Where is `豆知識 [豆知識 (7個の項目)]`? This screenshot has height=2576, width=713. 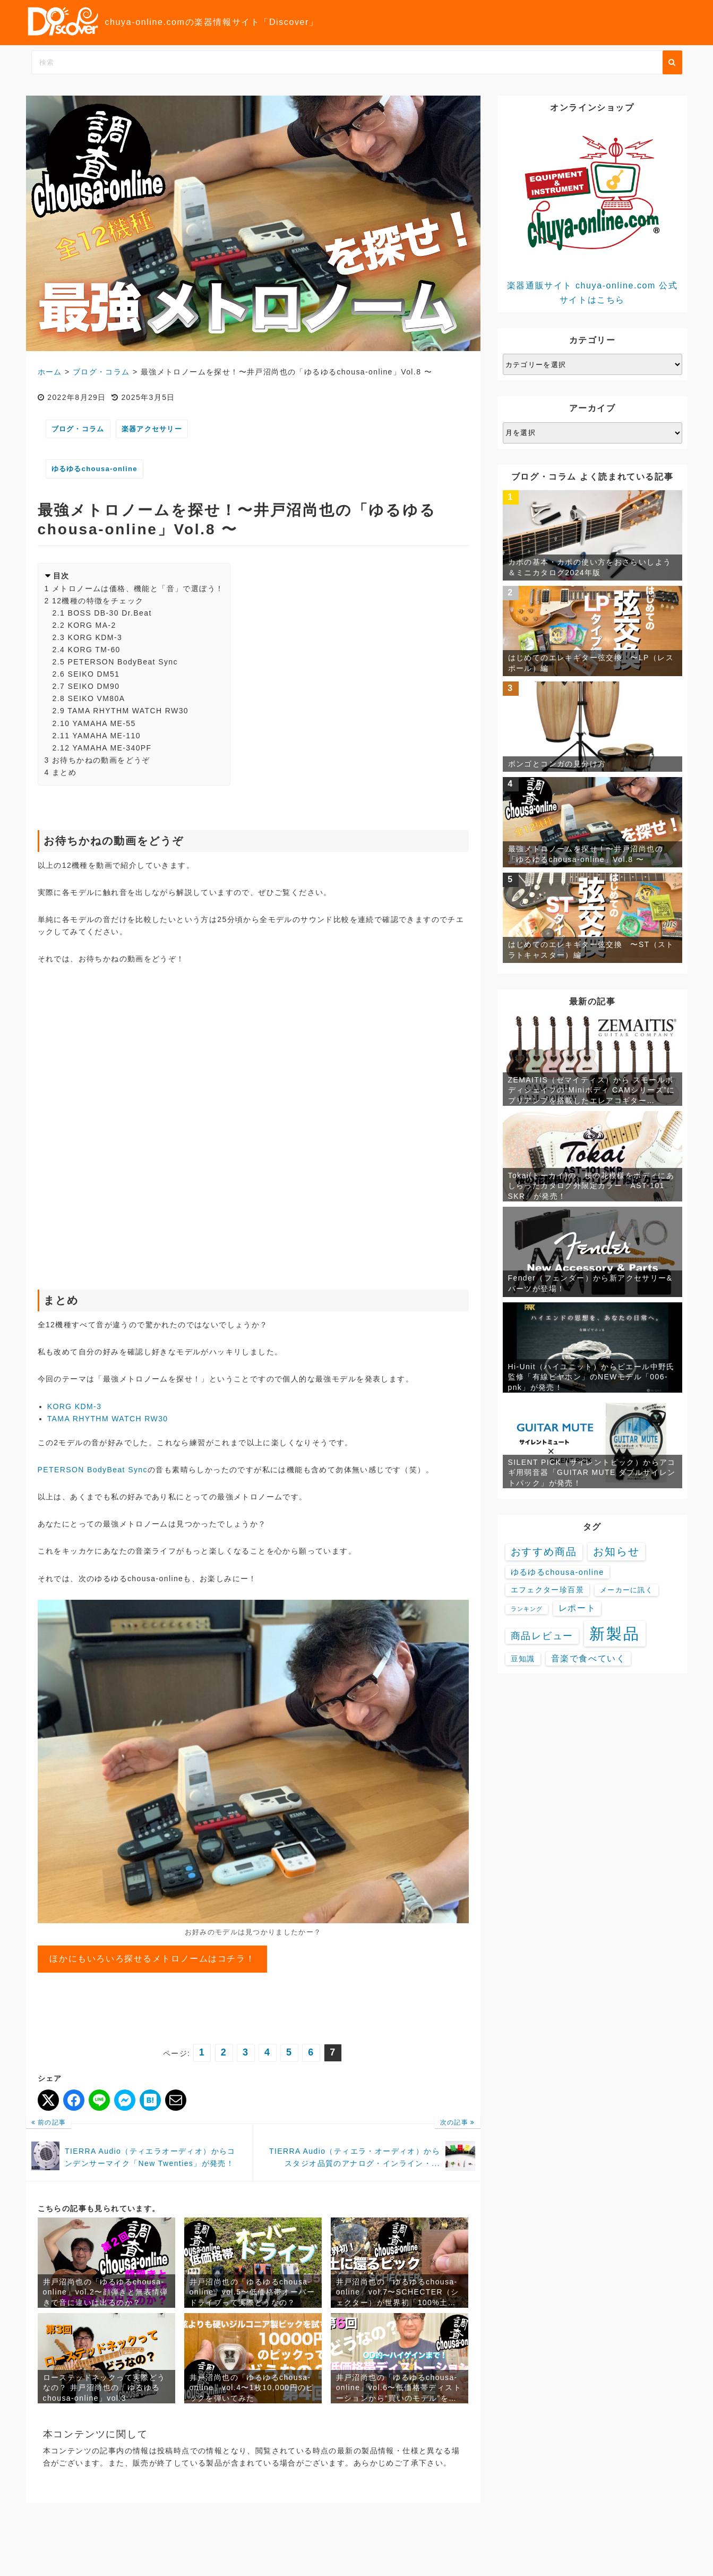 豆知識 [豆知識 (7個の項目)] is located at coordinates (523, 1658).